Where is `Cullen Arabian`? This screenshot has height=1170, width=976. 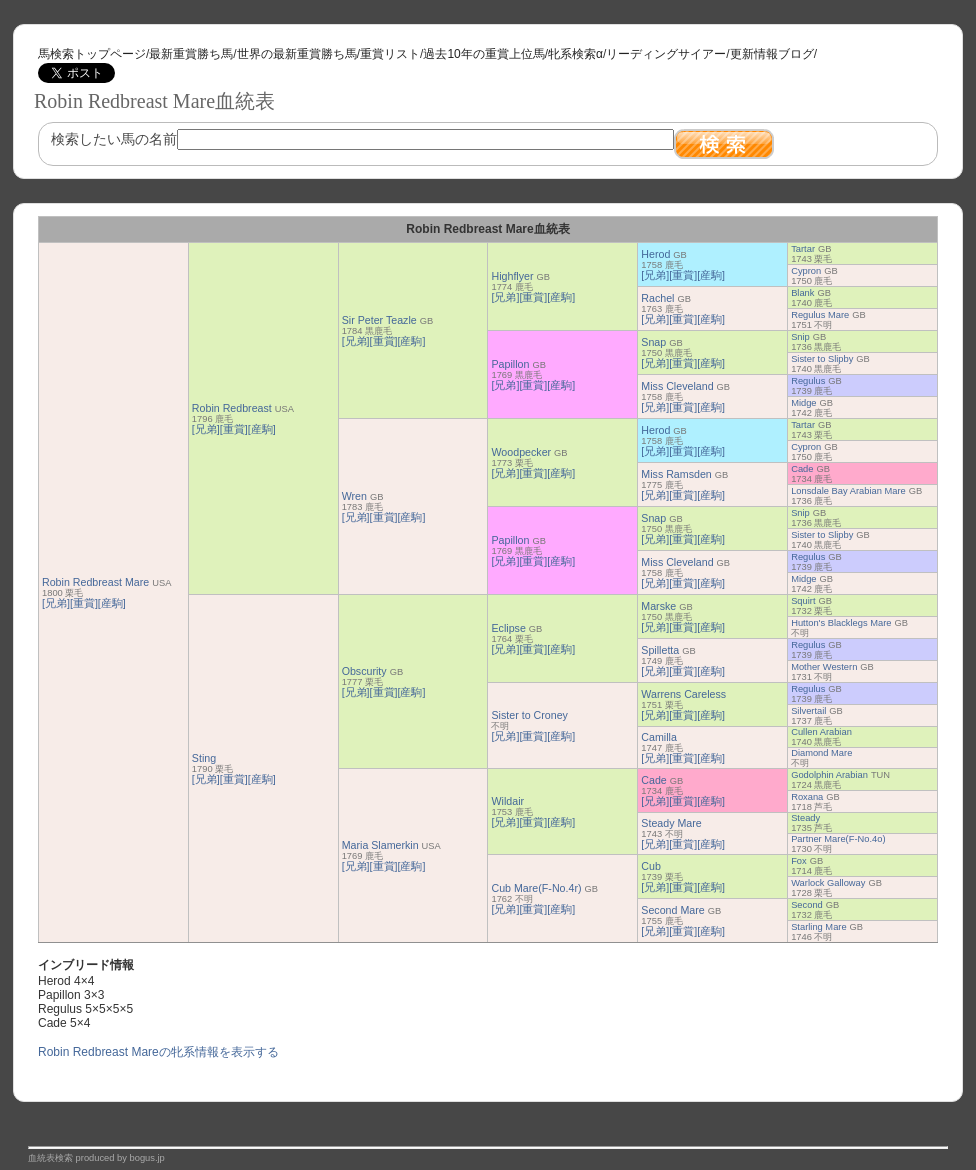 Cullen Arabian is located at coordinates (821, 732).